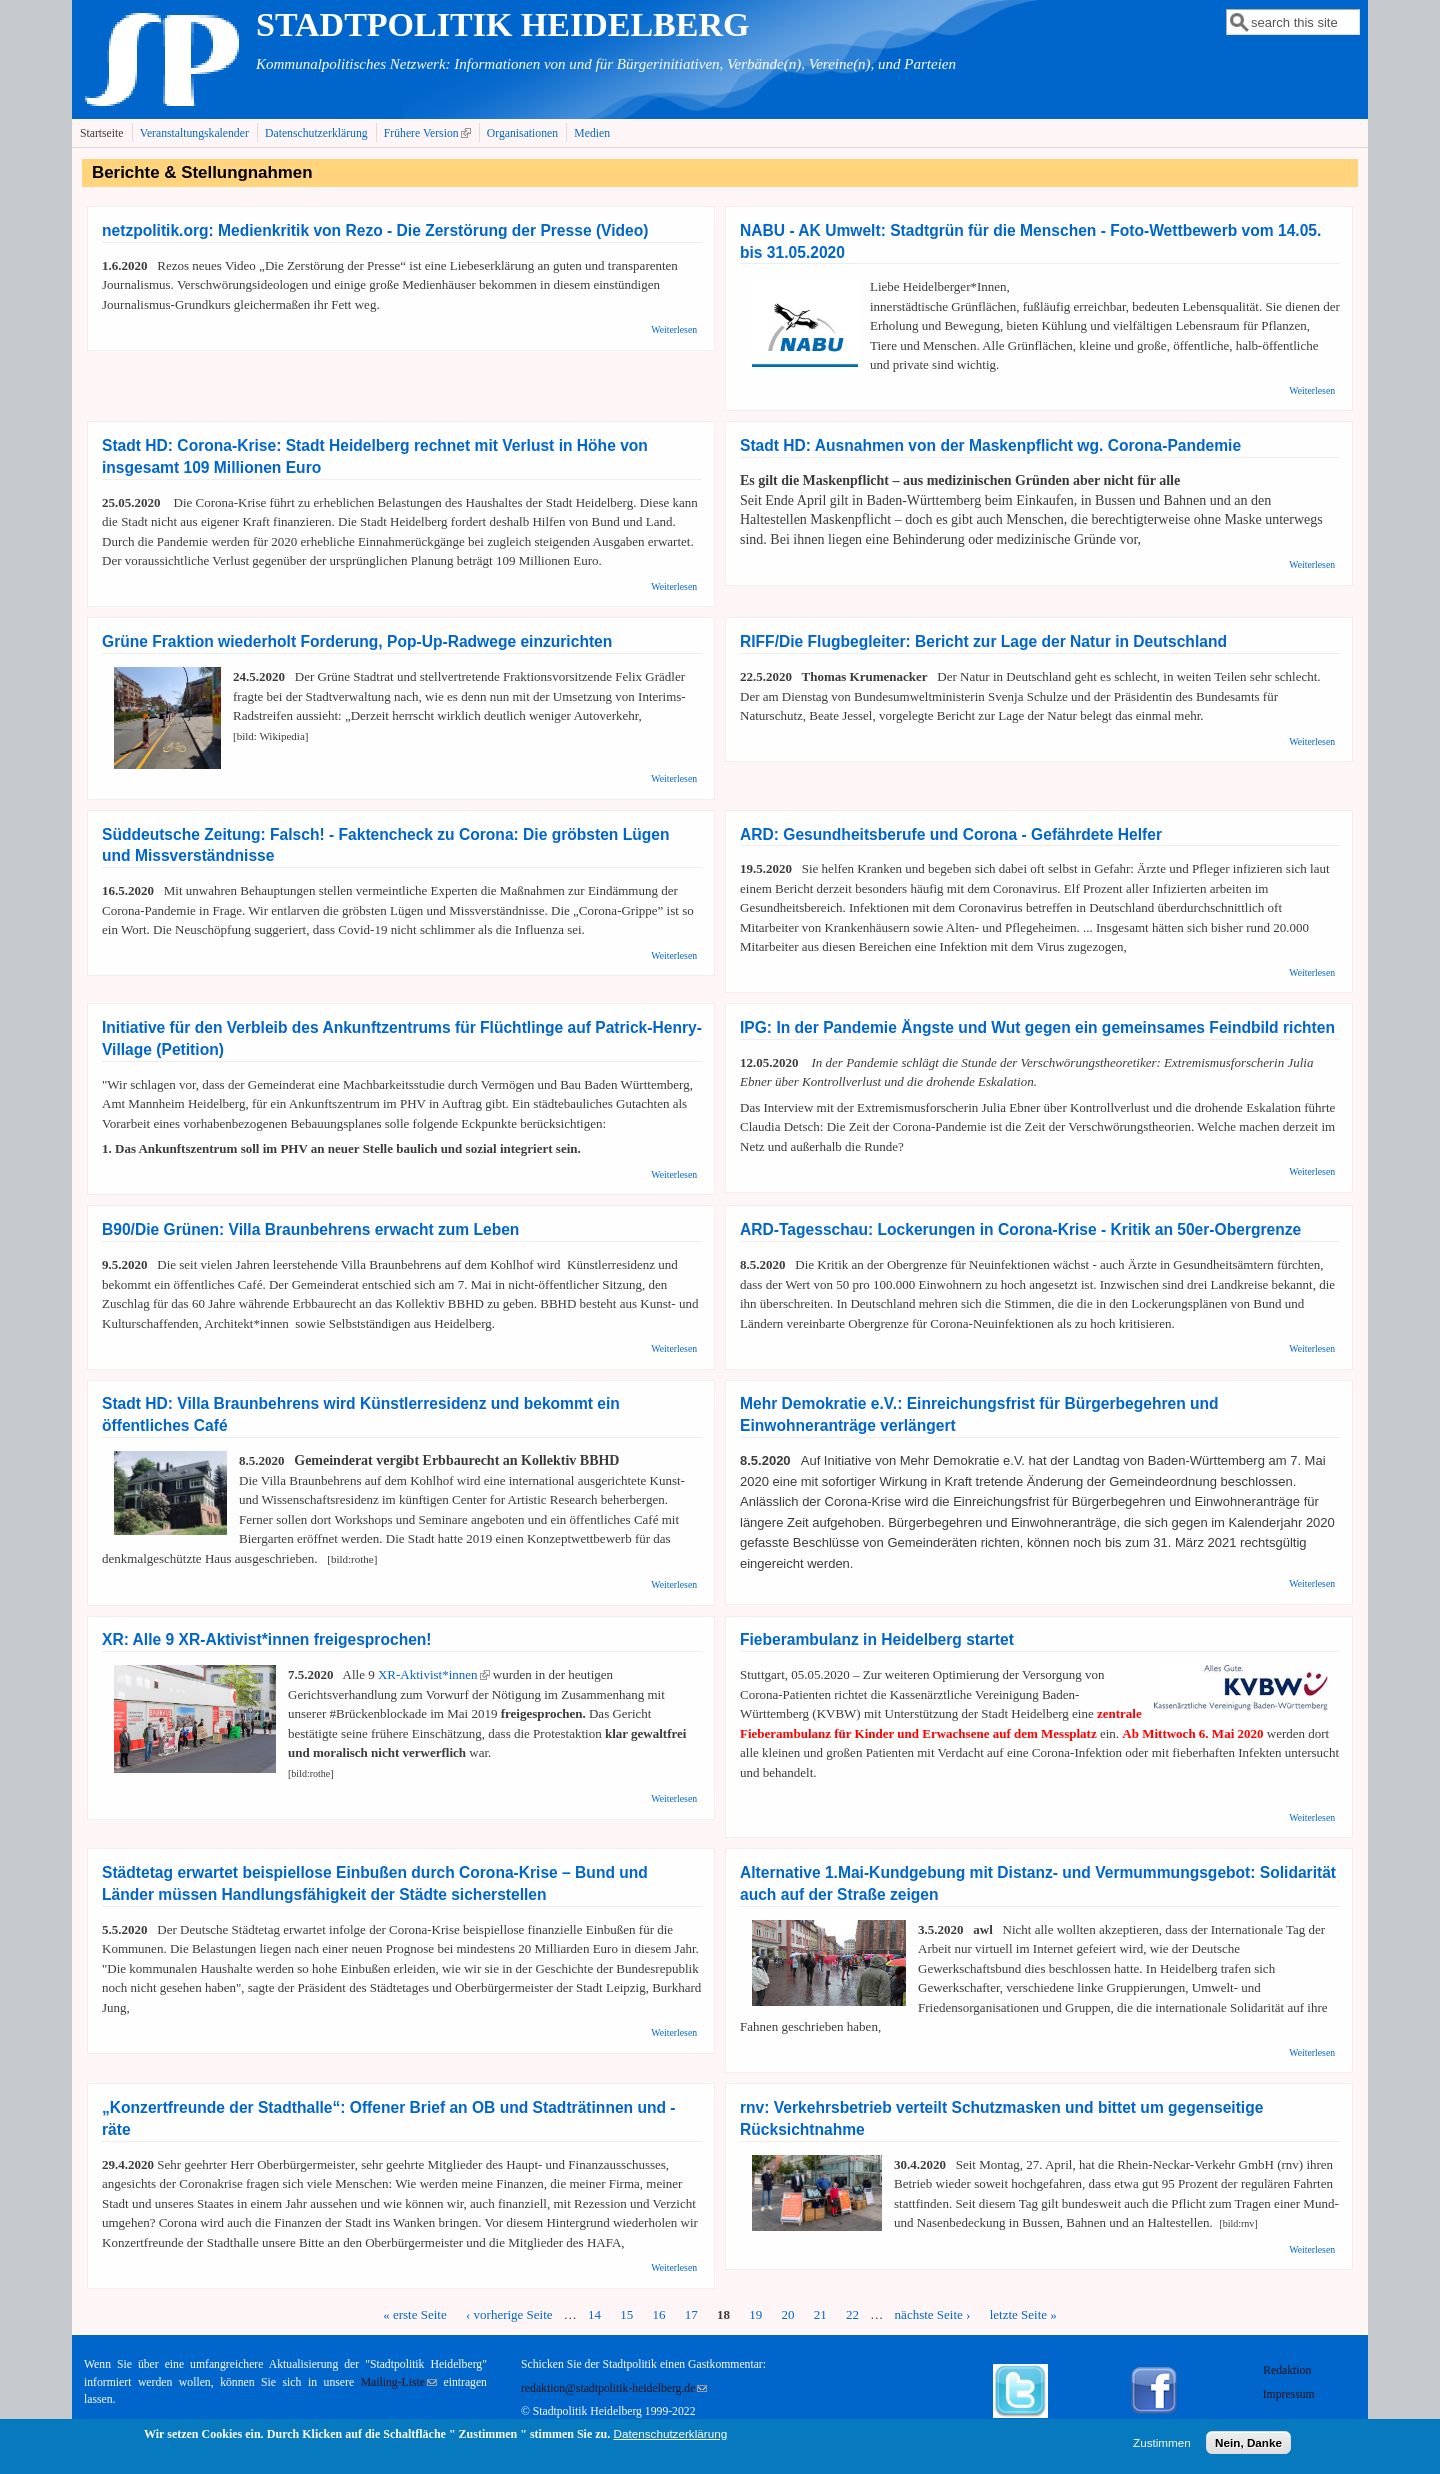 This screenshot has width=1440, height=2474. What do you see at coordinates (375, 230) in the screenshot?
I see `netzpolitik.org: Medienkritik von Rezo - Die Zerstörung der Presse (Video)` at bounding box center [375, 230].